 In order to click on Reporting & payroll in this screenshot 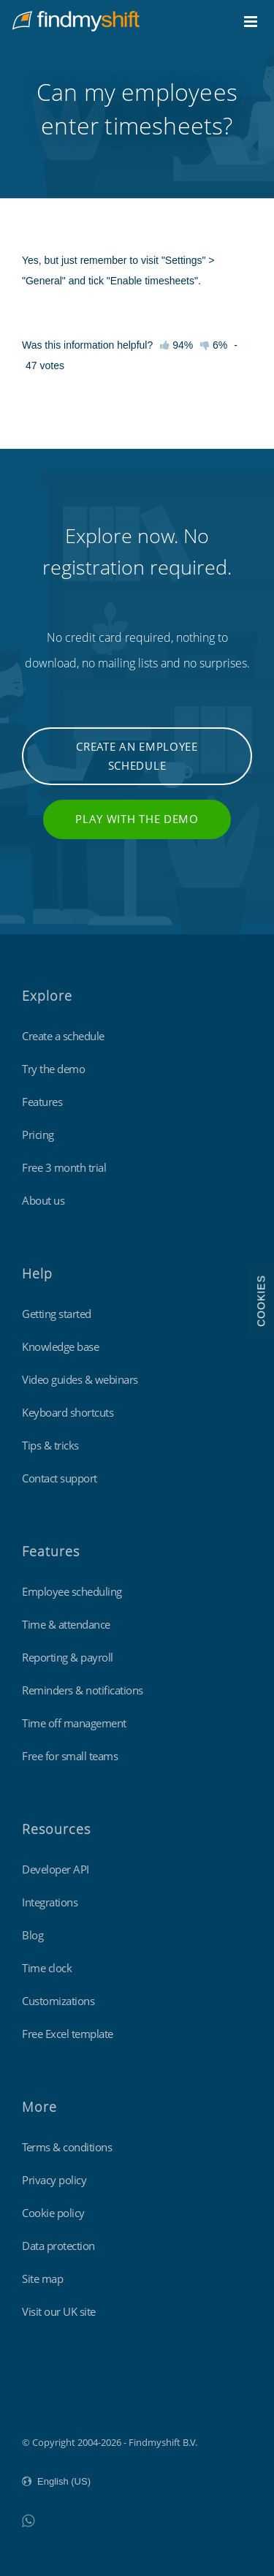, I will do `click(67, 1657)`.